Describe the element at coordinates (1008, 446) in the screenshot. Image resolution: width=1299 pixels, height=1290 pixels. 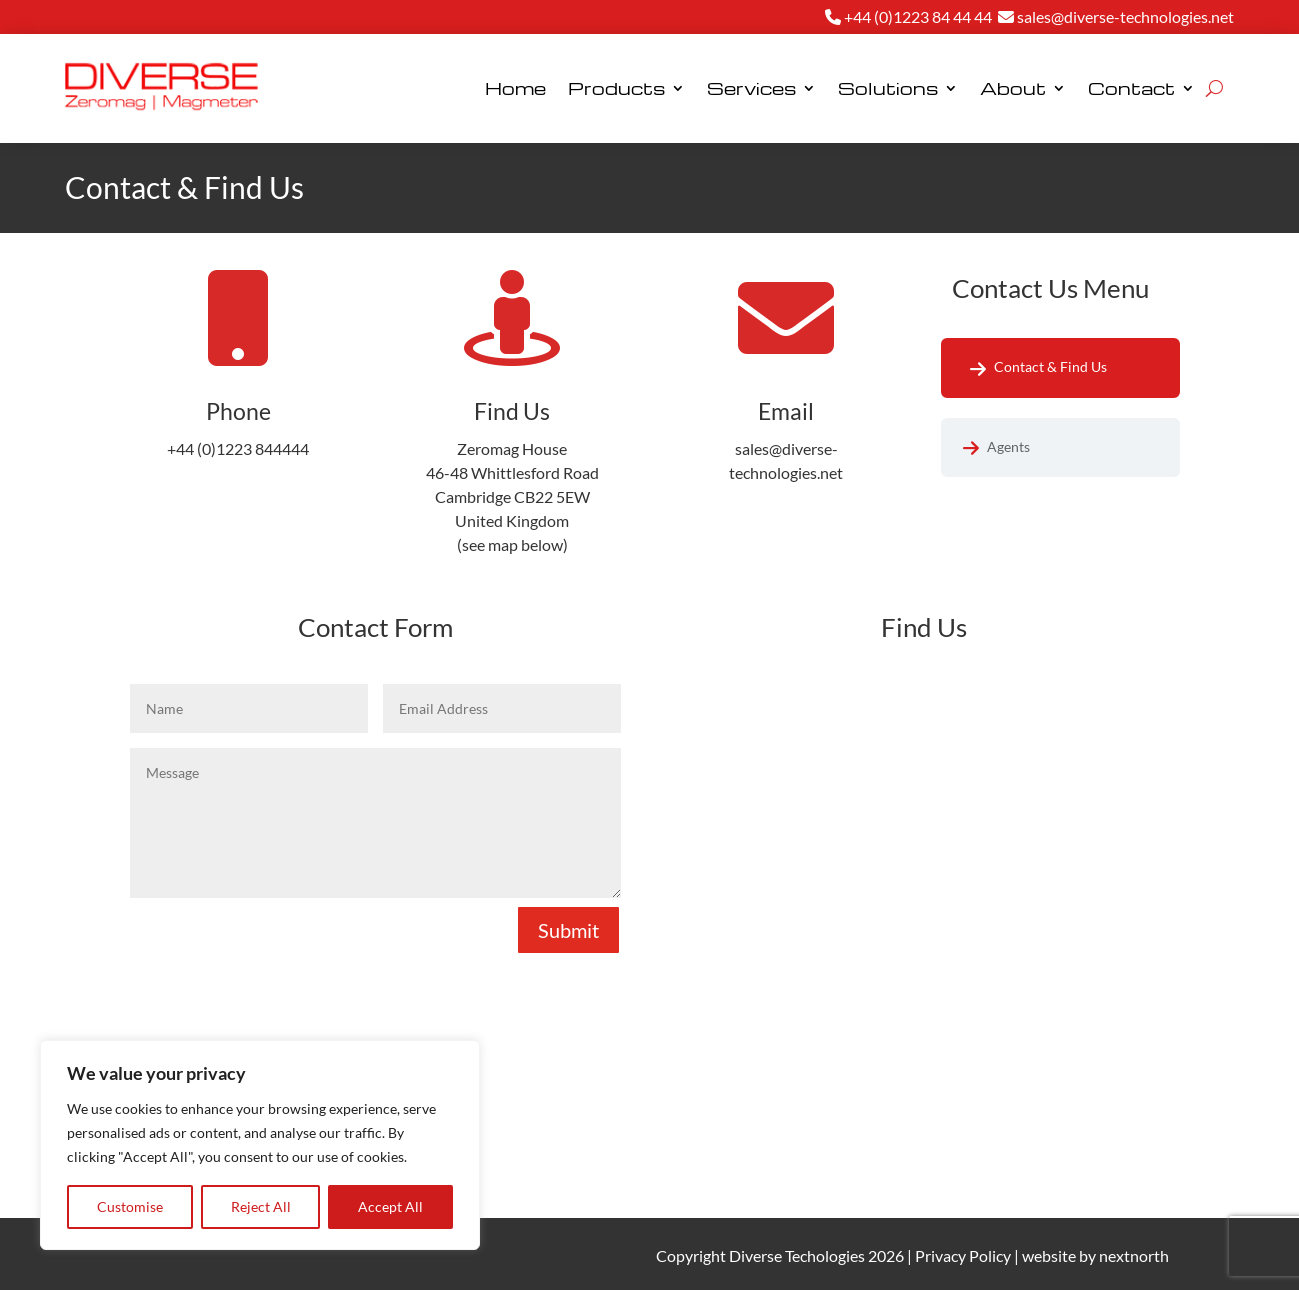
I see `Agents` at that location.